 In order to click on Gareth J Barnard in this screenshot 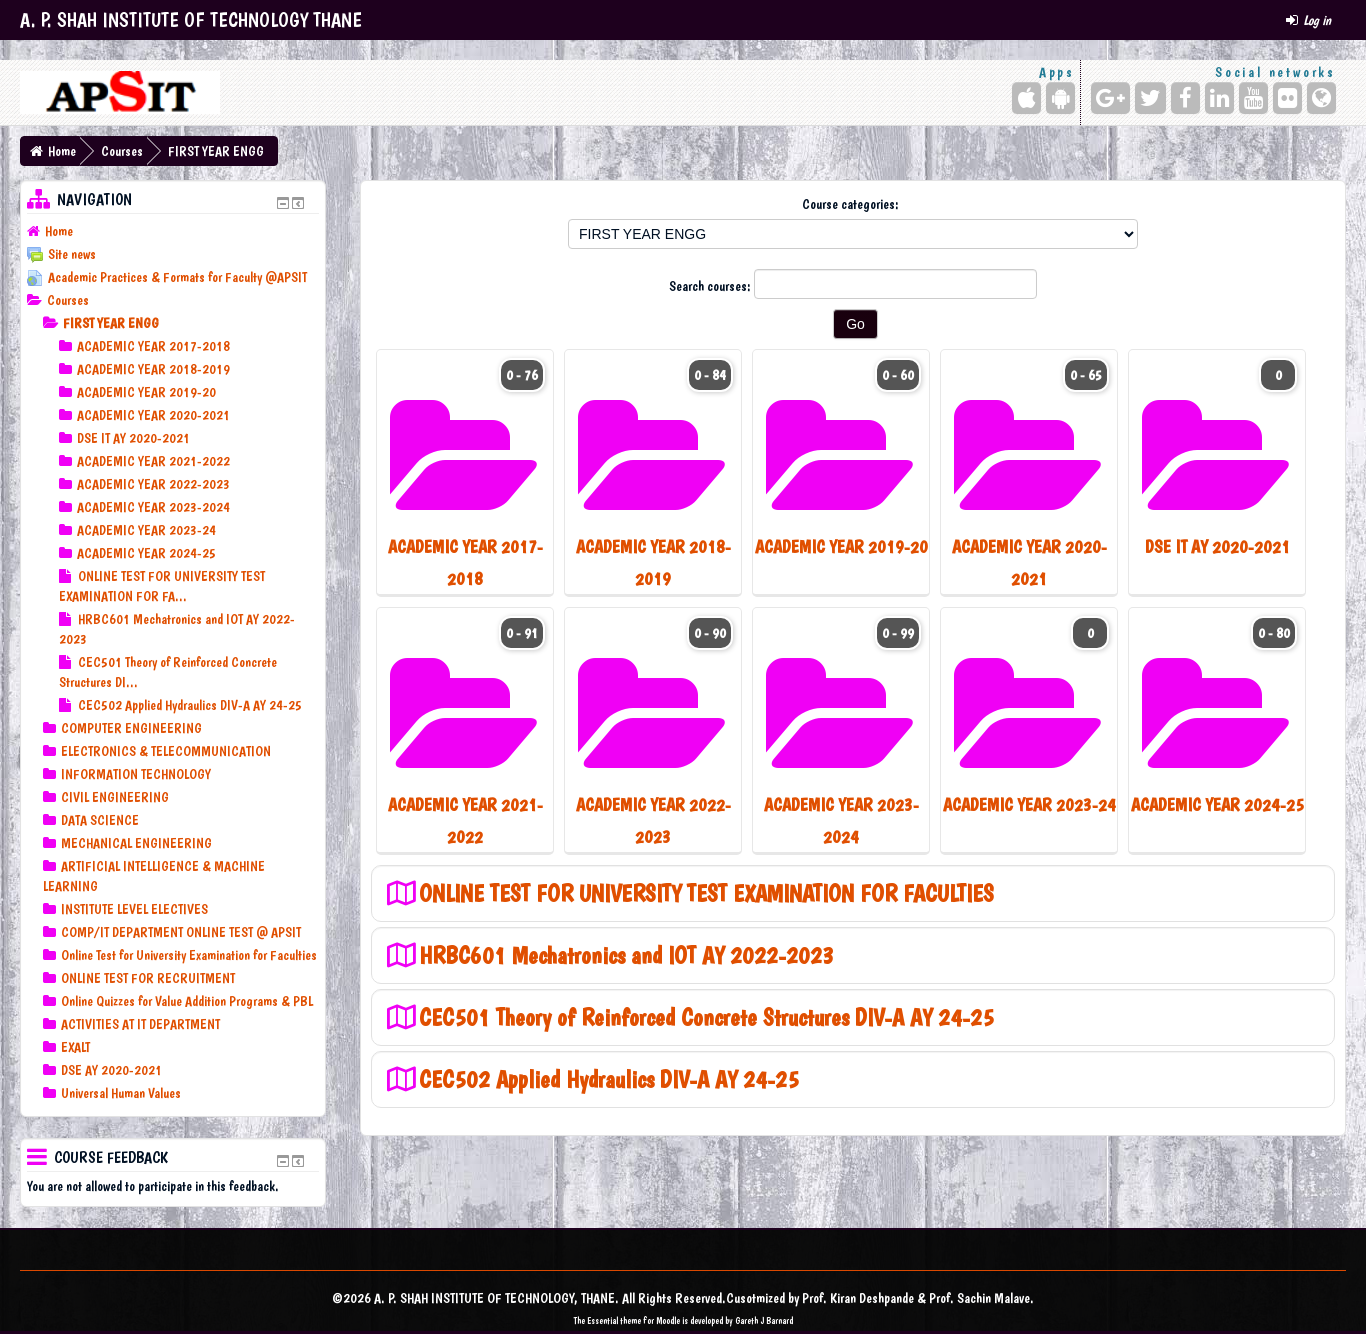, I will do `click(764, 1320)`.